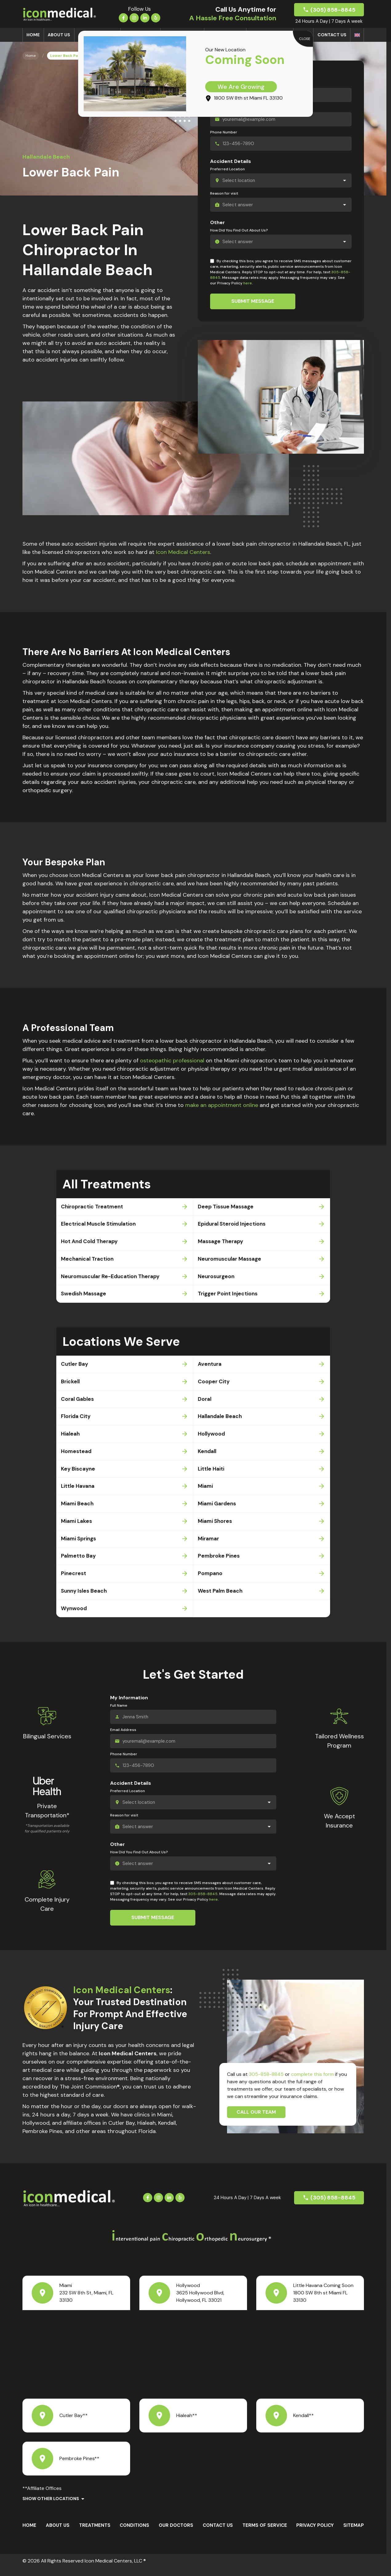 The image size is (391, 2576). What do you see at coordinates (118, 1713) in the screenshot?
I see `Full Name` at bounding box center [118, 1713].